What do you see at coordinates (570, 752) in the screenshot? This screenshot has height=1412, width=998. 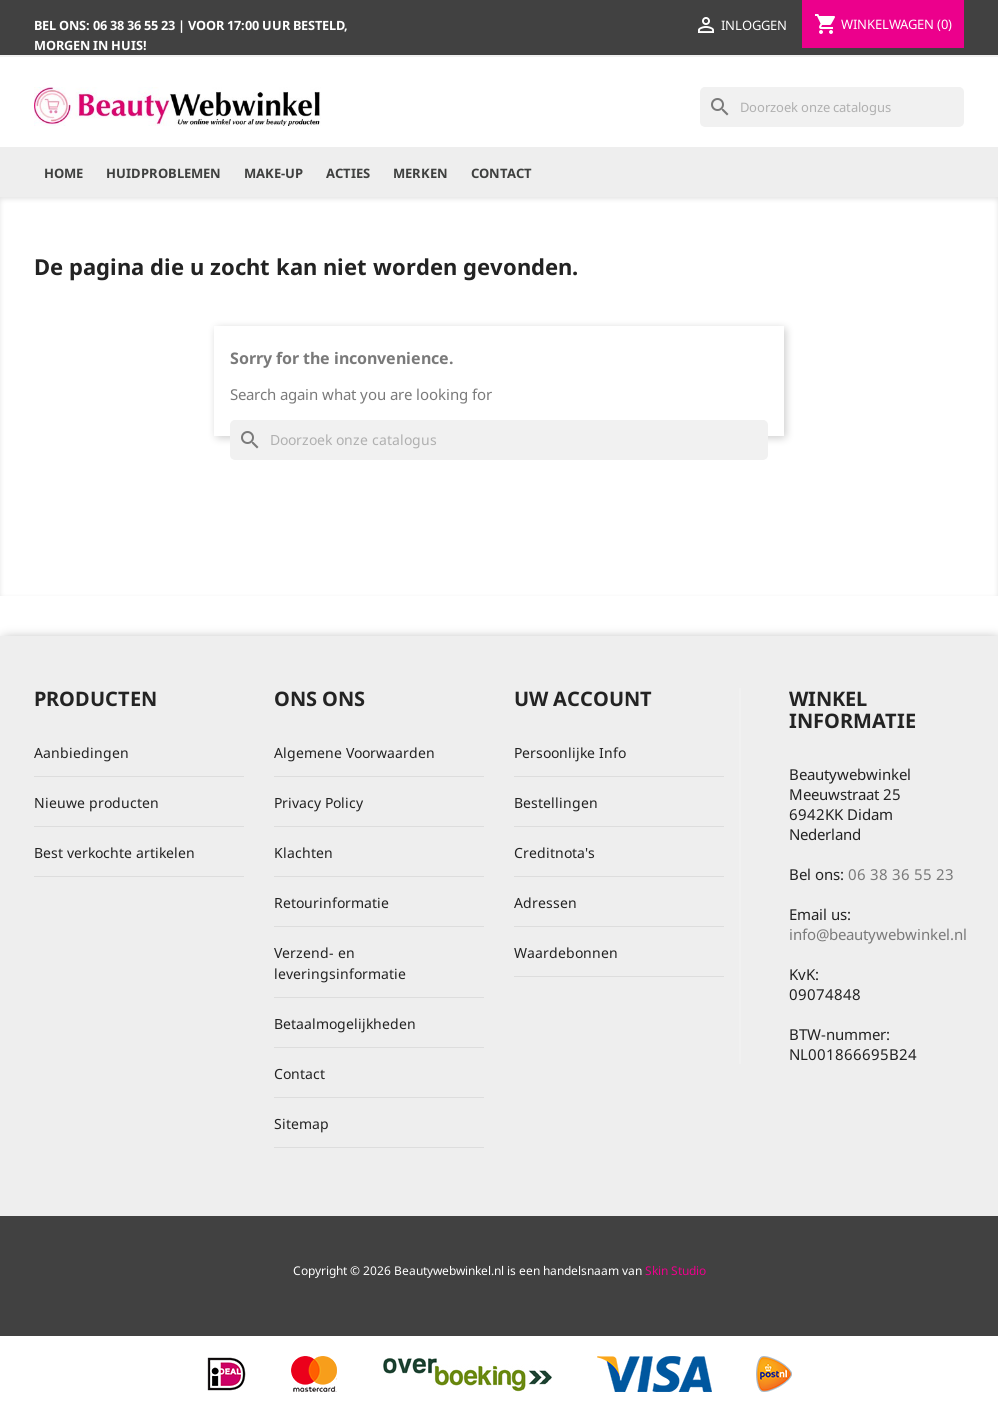 I see `Persoonlijke Info` at bounding box center [570, 752].